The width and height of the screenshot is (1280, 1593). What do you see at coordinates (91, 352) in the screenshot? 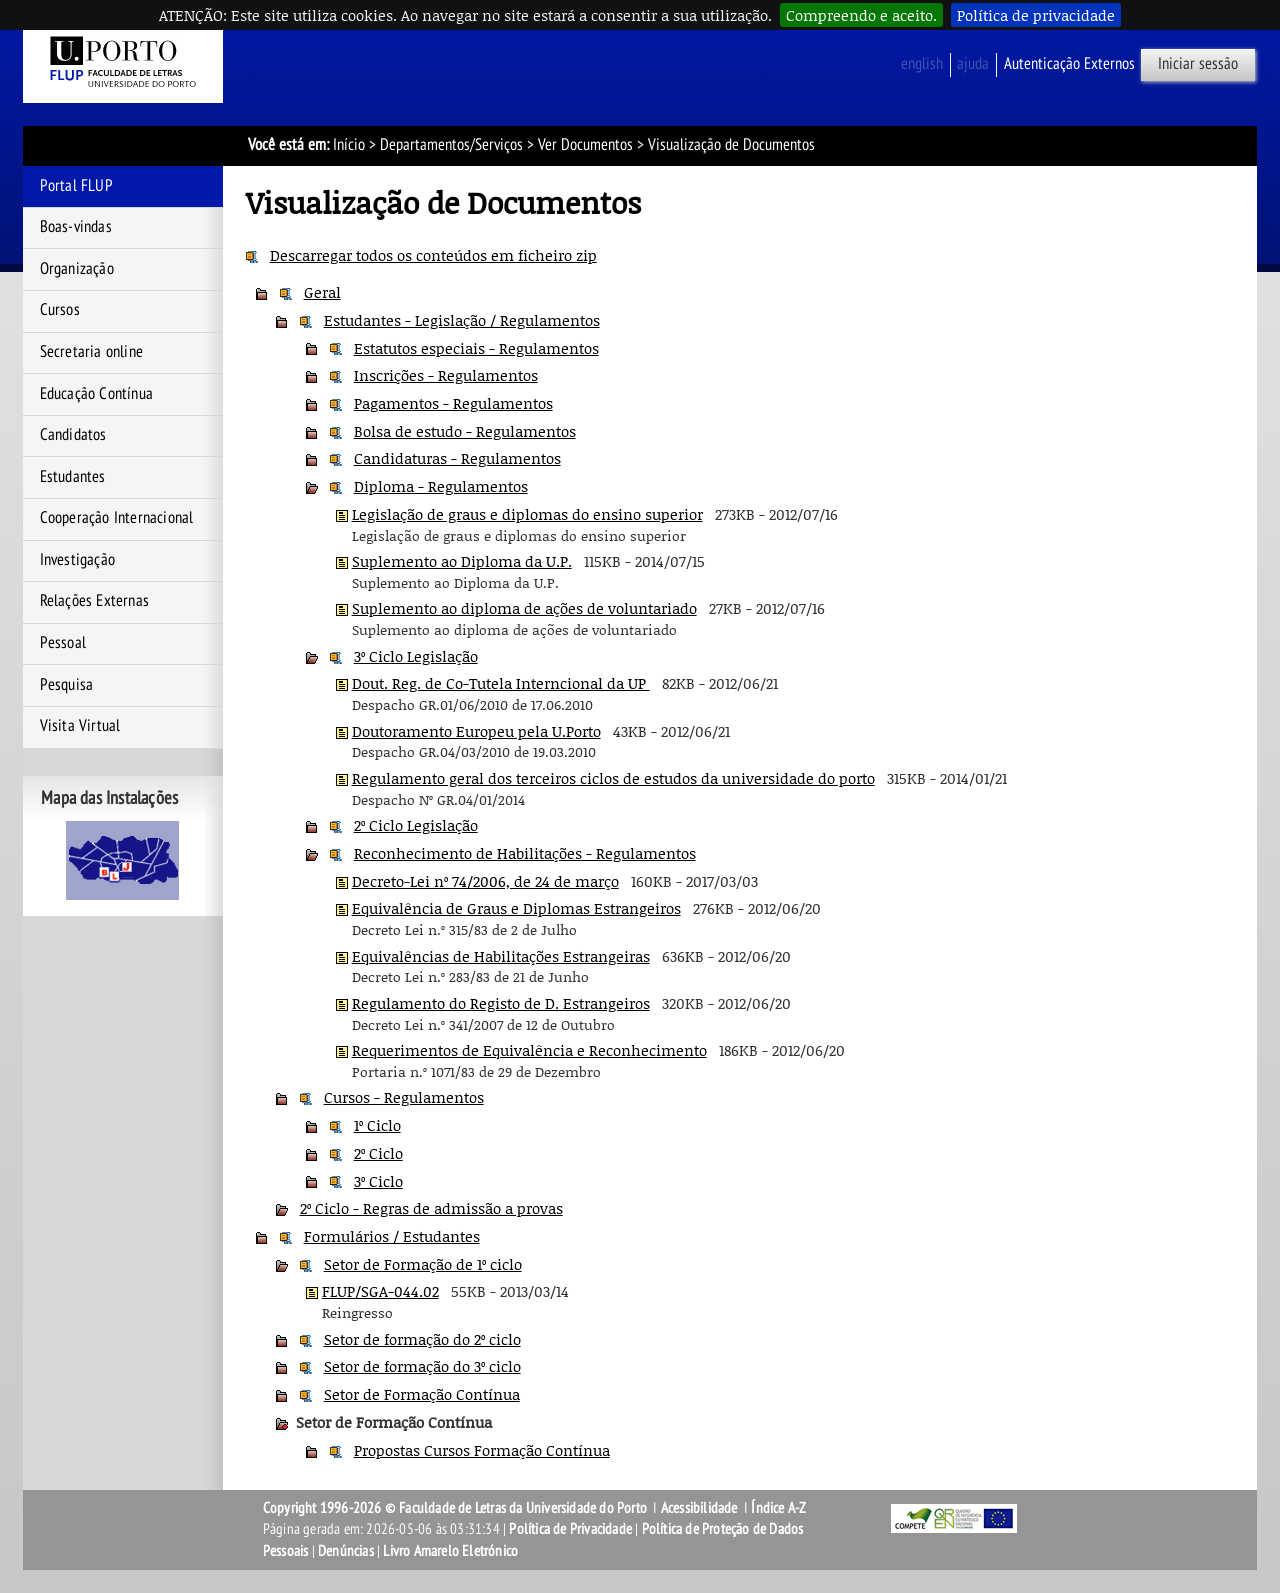
I see `Secretaria online` at bounding box center [91, 352].